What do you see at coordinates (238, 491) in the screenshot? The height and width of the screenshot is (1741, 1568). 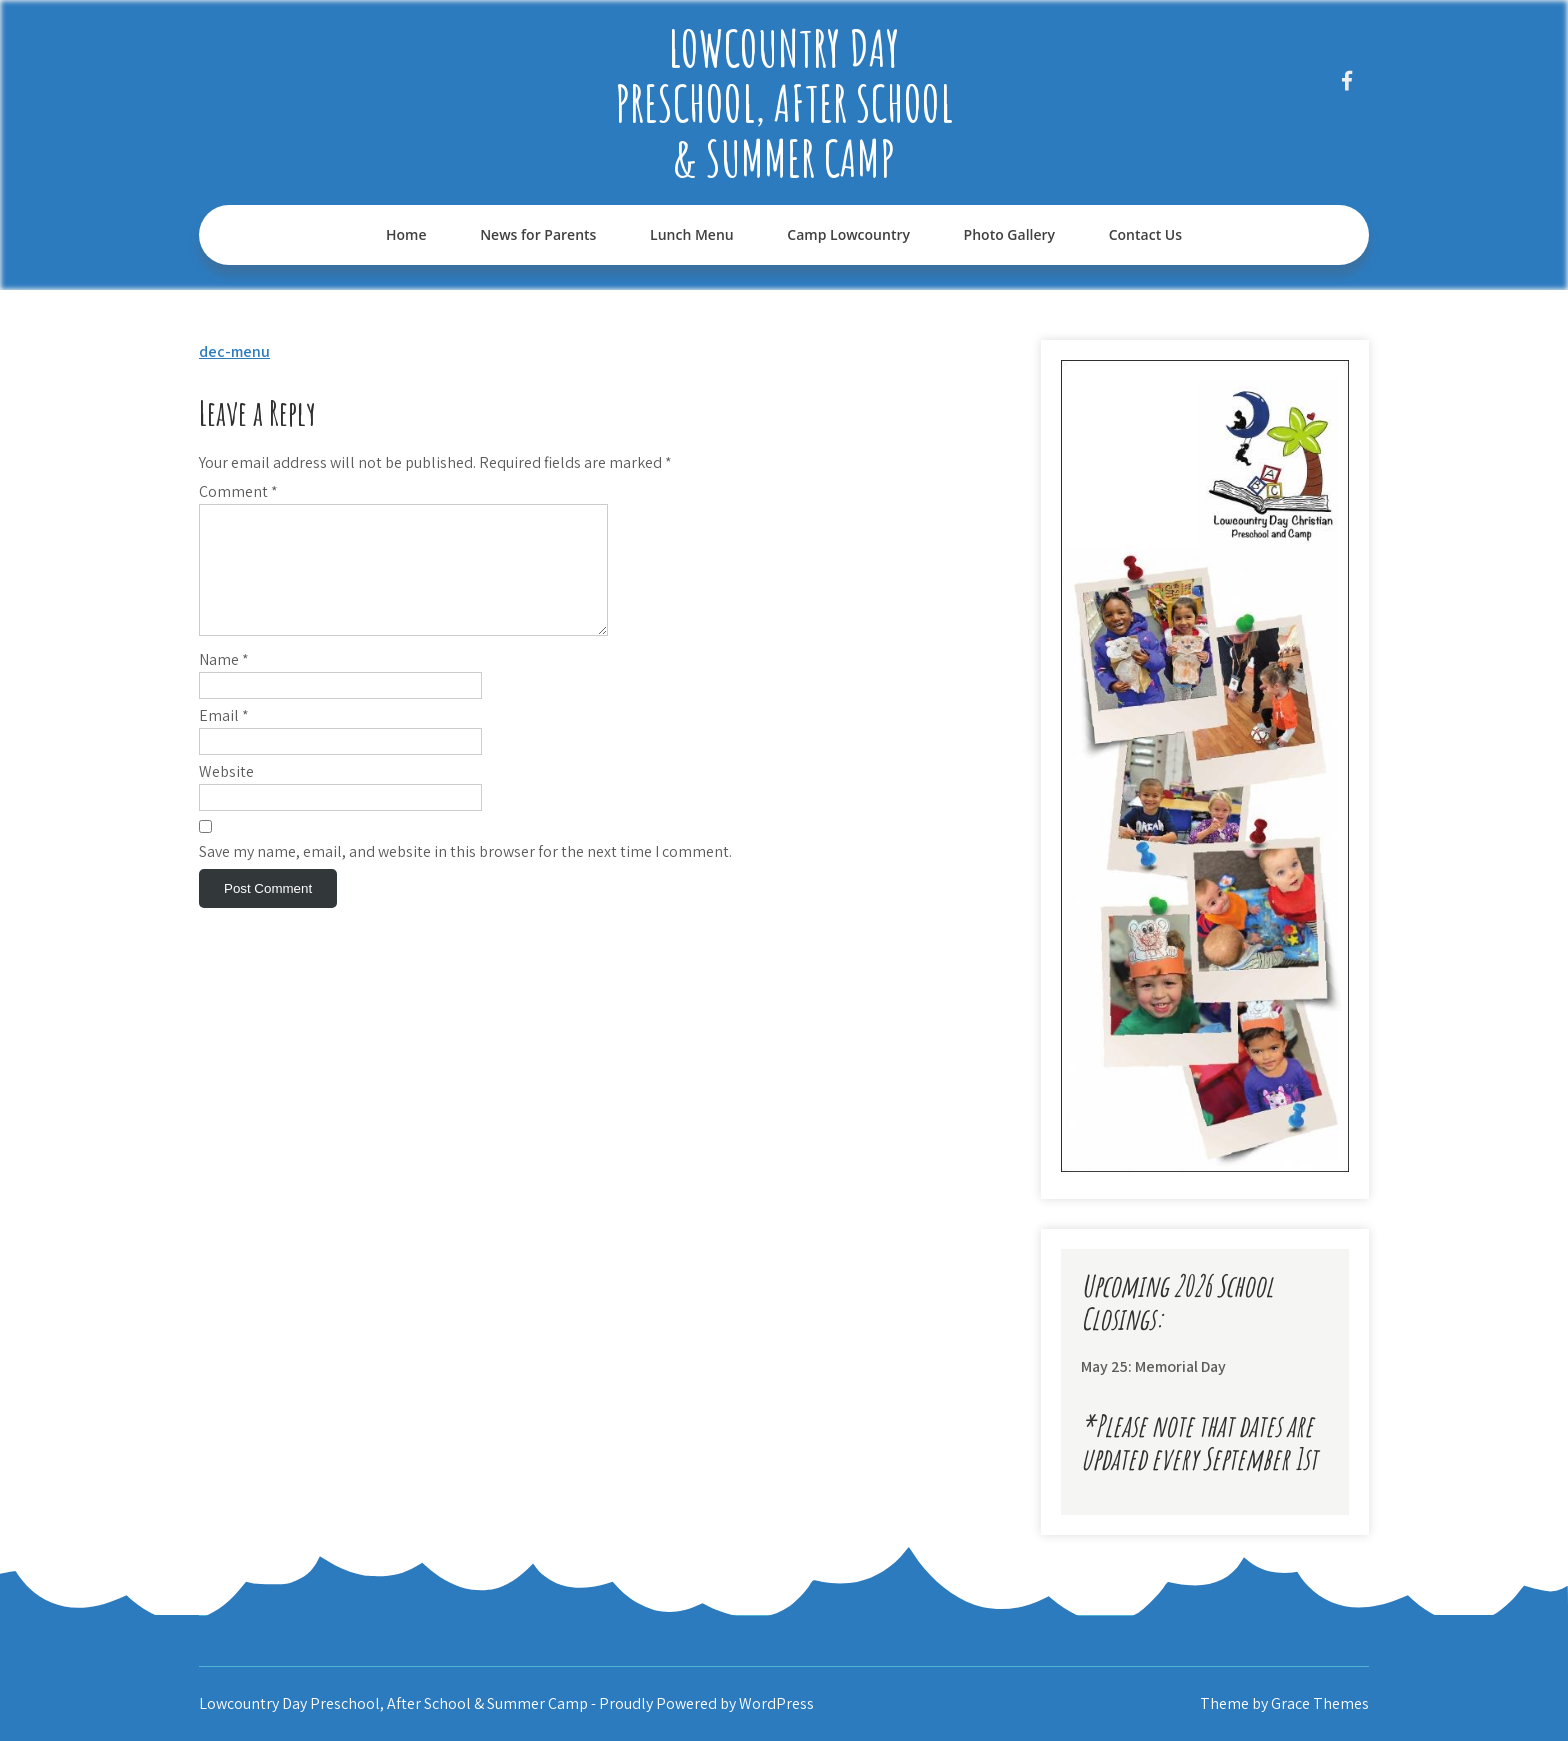 I see `Comment` at bounding box center [238, 491].